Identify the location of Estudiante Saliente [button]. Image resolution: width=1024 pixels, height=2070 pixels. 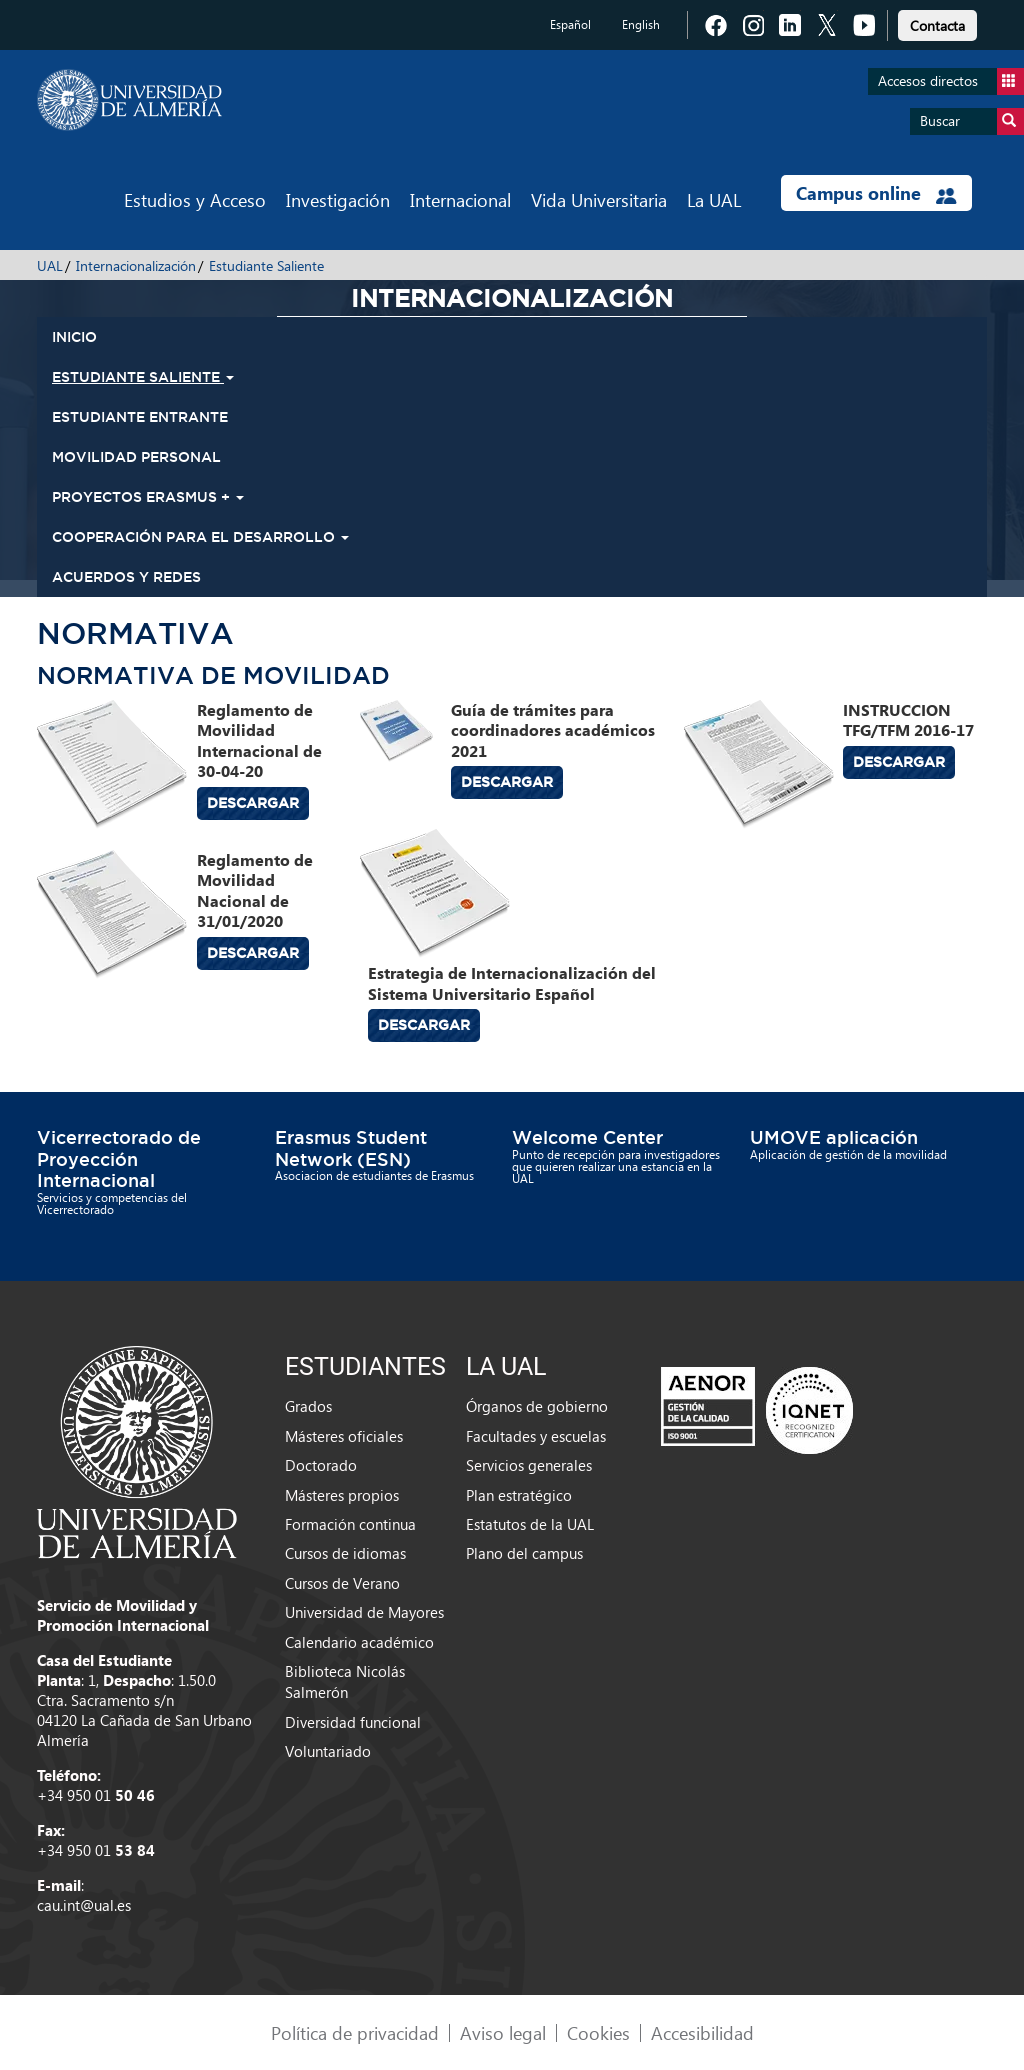
(143, 377).